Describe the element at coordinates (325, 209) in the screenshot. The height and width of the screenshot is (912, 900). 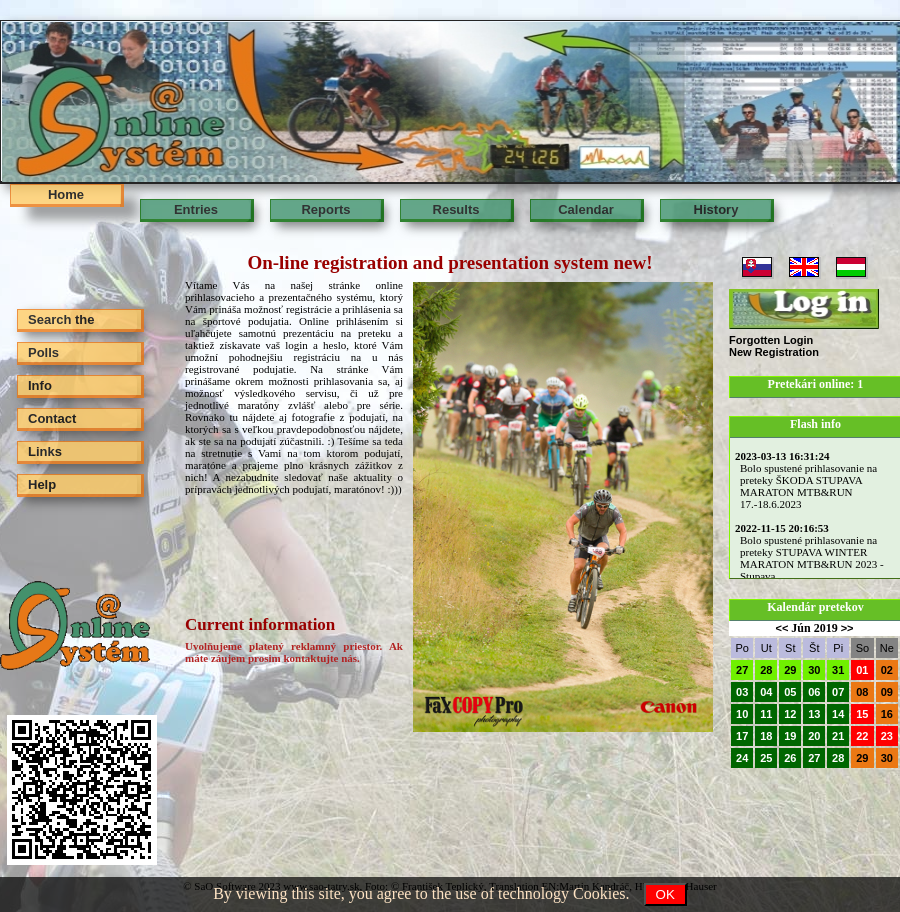
I see `Reports` at that location.